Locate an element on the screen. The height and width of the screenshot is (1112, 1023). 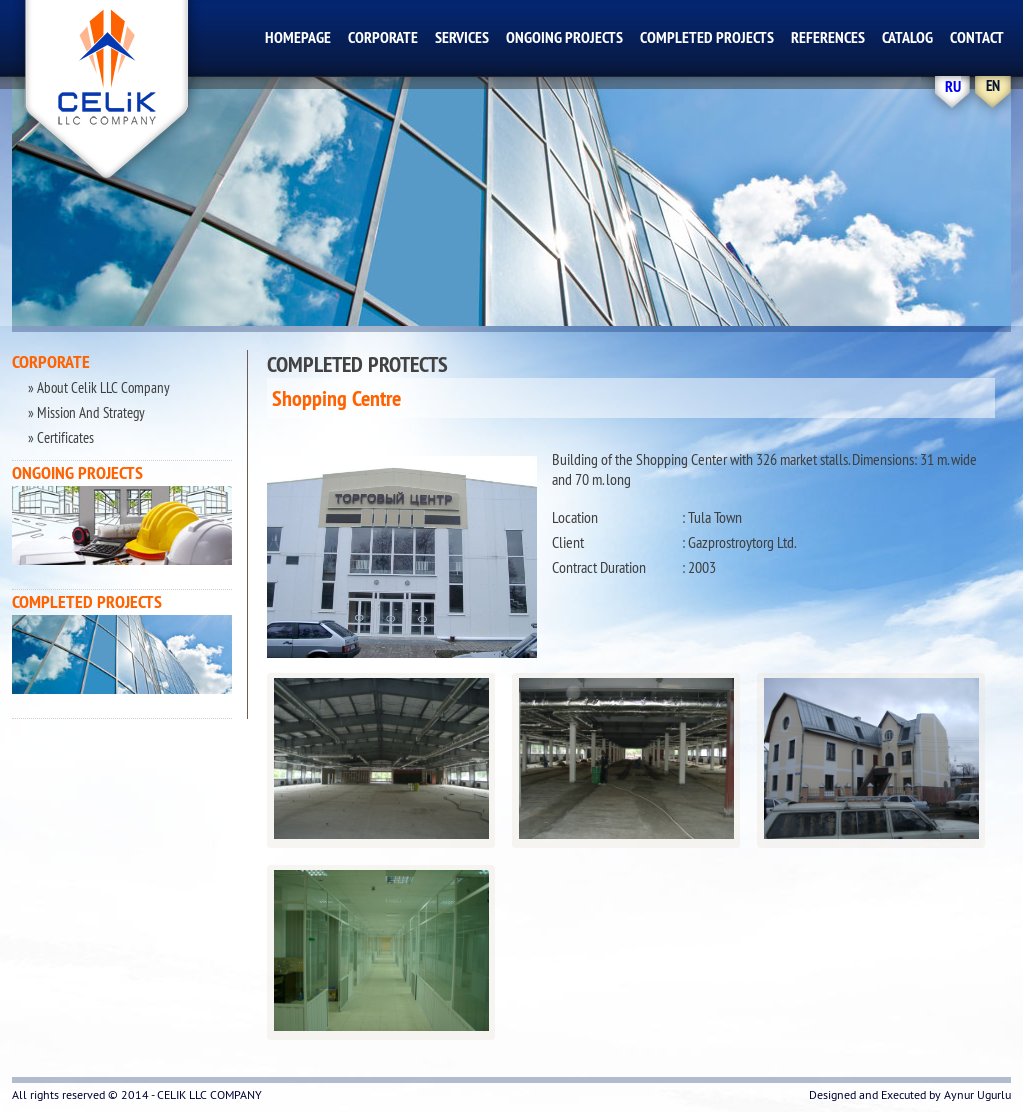
ONGOING PROJECTS is located at coordinates (564, 37).